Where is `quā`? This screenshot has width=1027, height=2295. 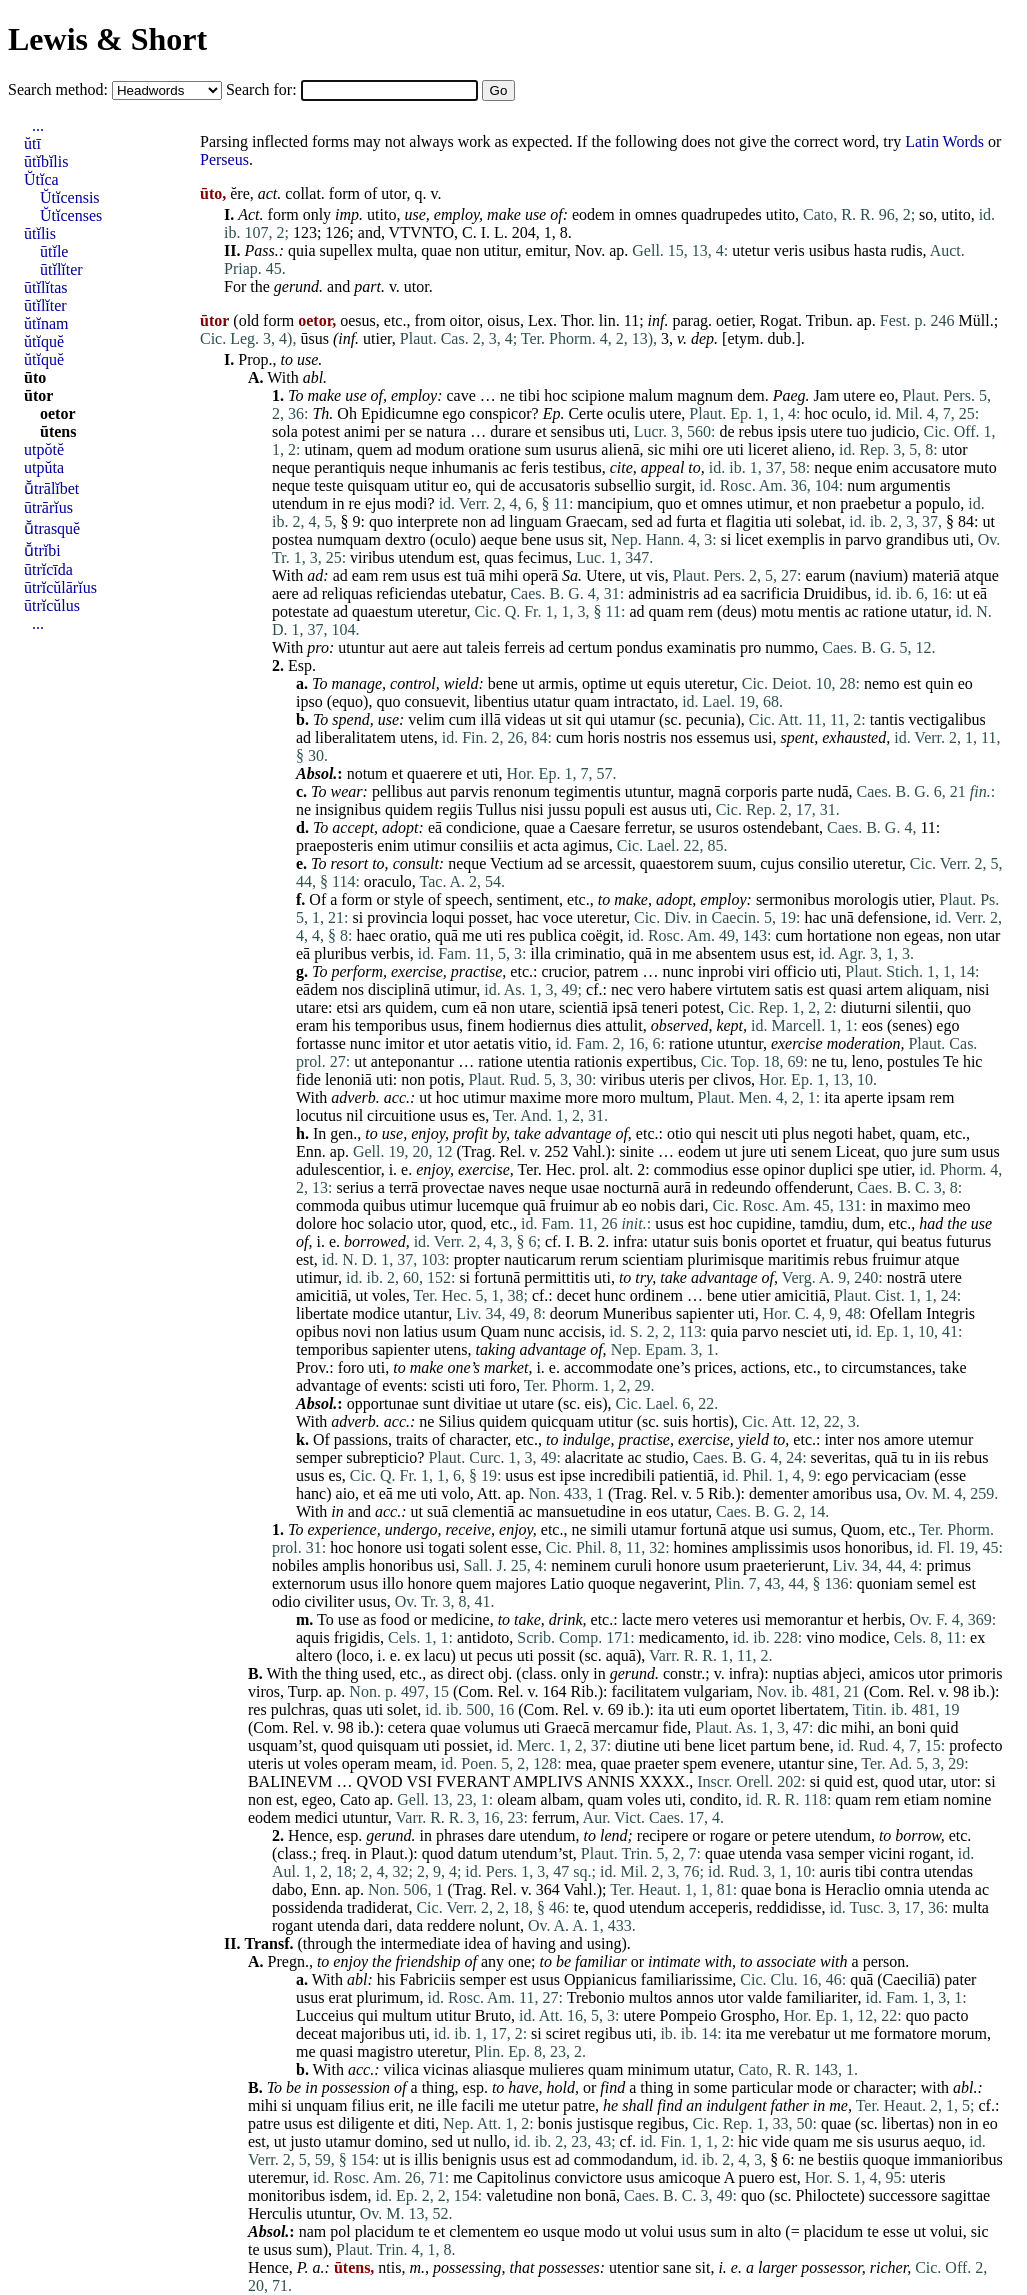 quā is located at coordinates (446, 935).